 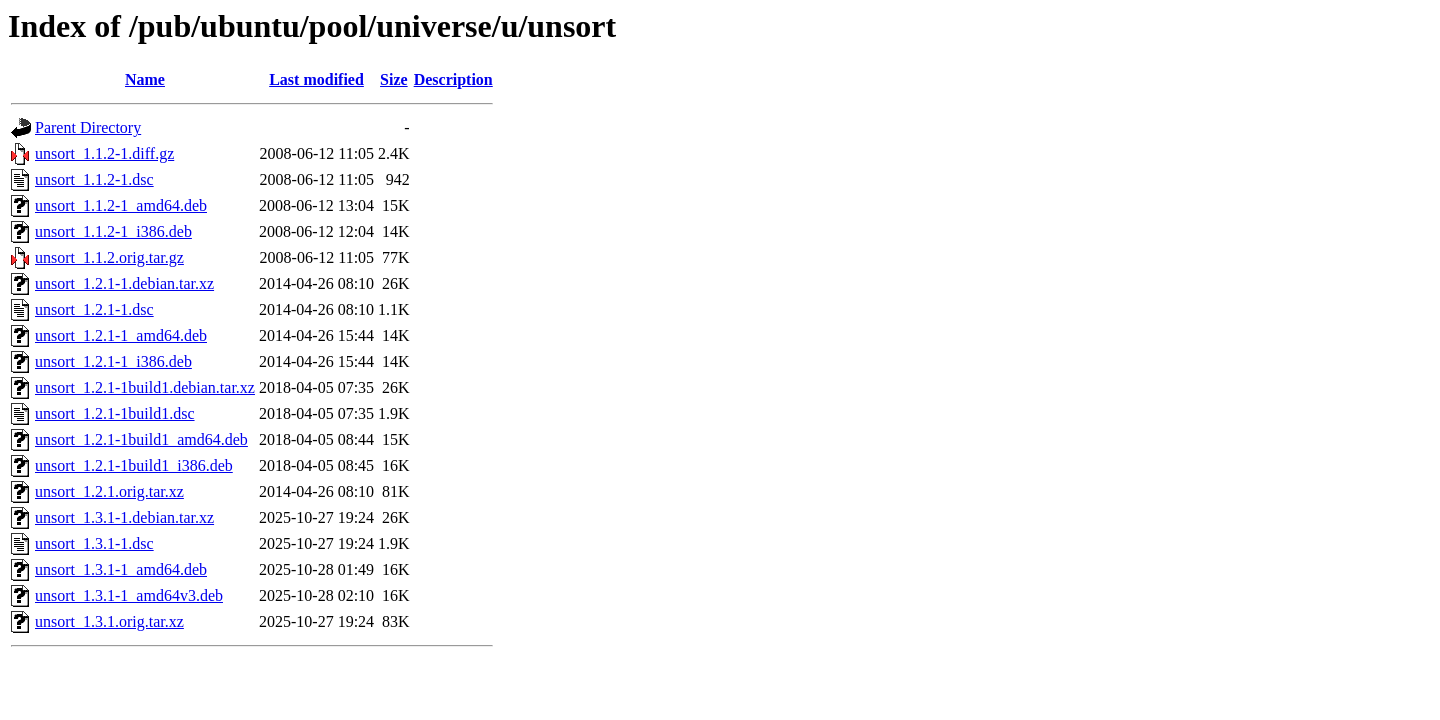 I want to click on unsort_1.1.2-1_amd64.deb, so click(x=121, y=205).